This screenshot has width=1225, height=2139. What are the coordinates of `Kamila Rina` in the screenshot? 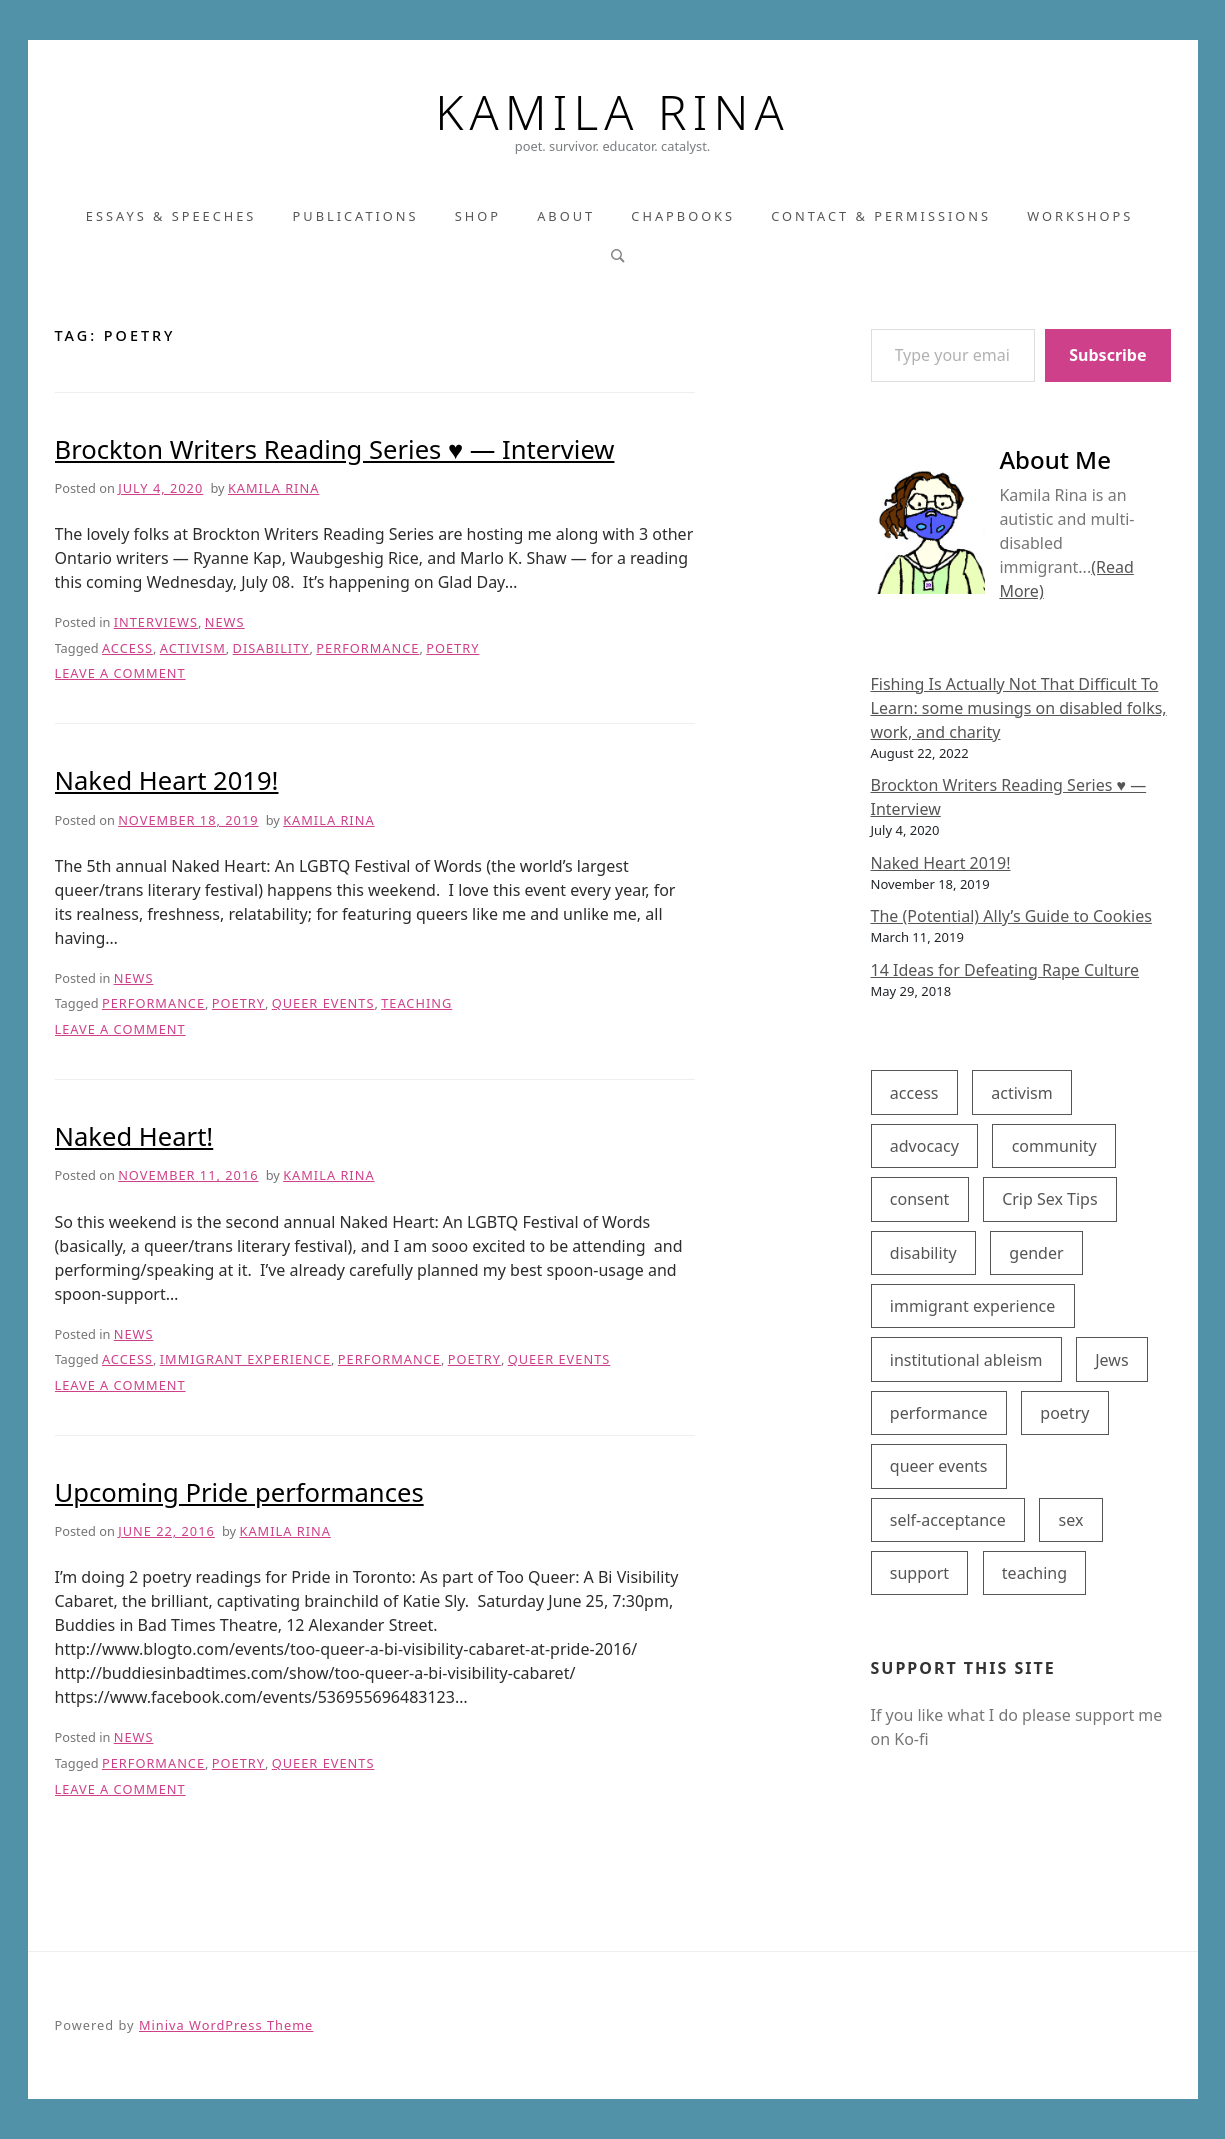 It's located at (612, 112).